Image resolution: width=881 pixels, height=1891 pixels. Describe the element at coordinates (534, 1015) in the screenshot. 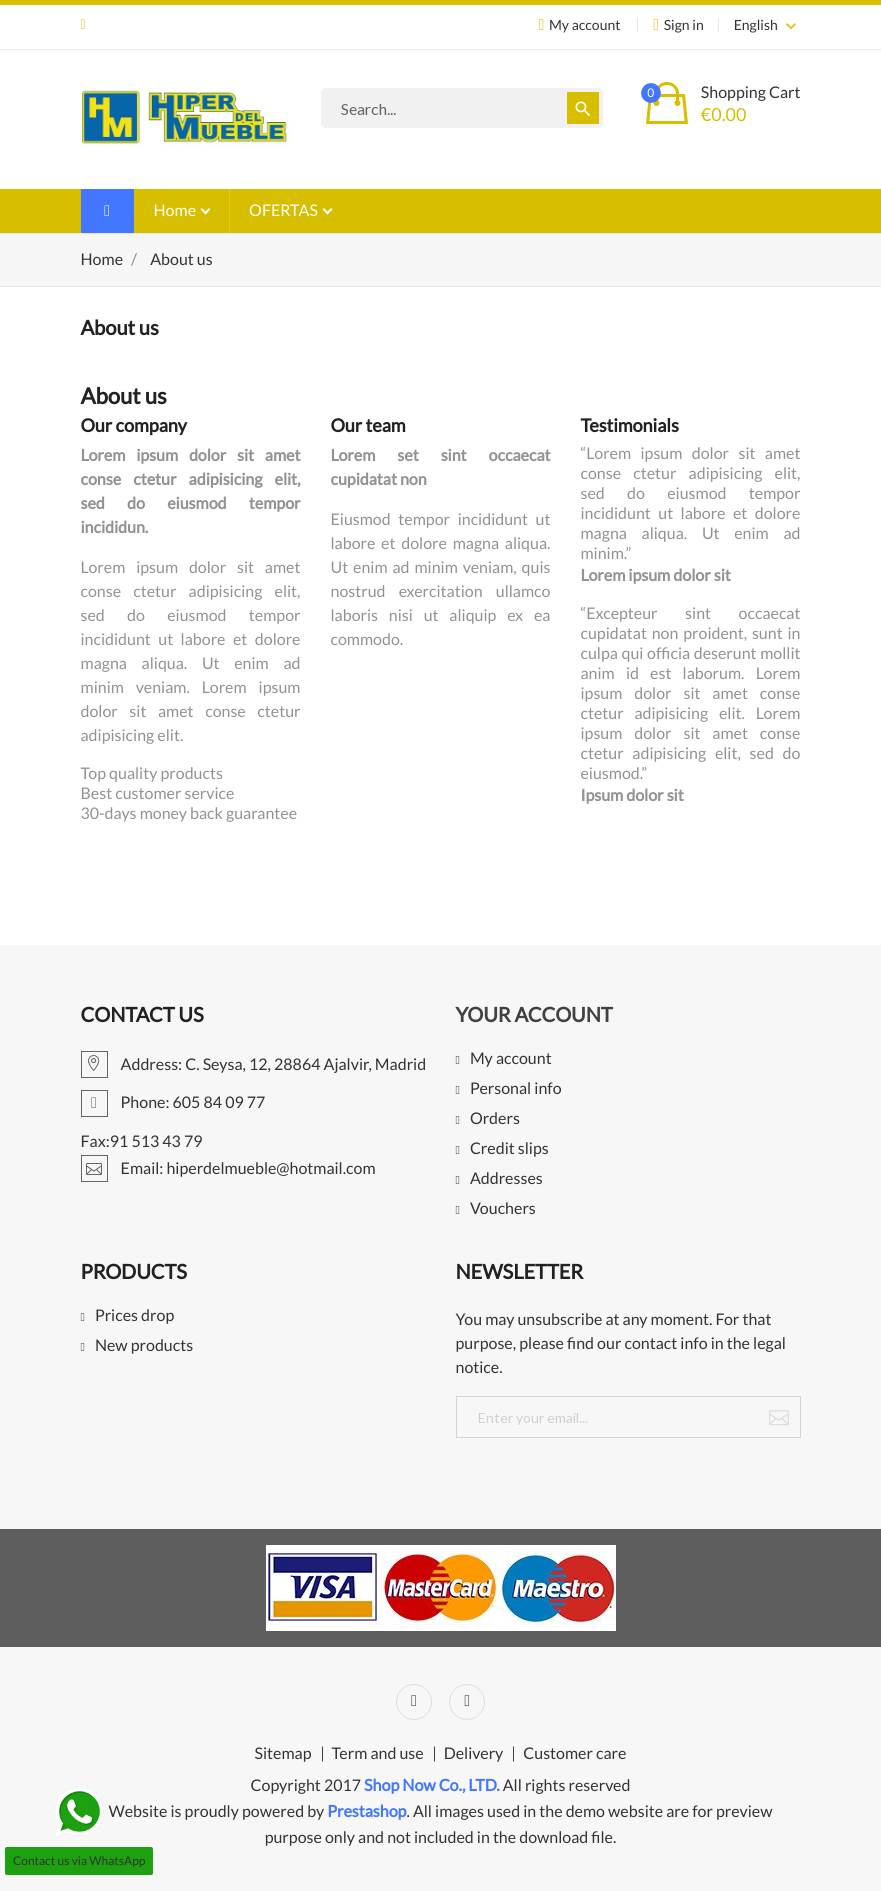

I see `Your account` at that location.